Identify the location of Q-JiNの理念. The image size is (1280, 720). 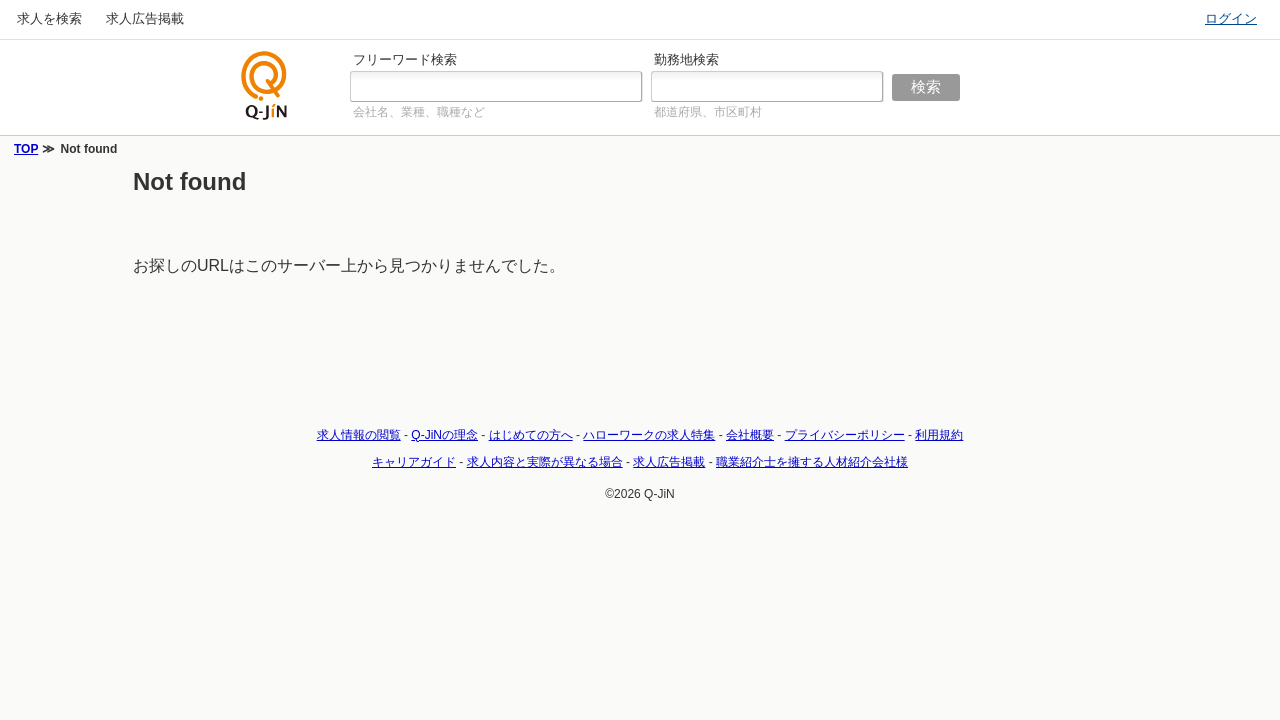
(444, 435).